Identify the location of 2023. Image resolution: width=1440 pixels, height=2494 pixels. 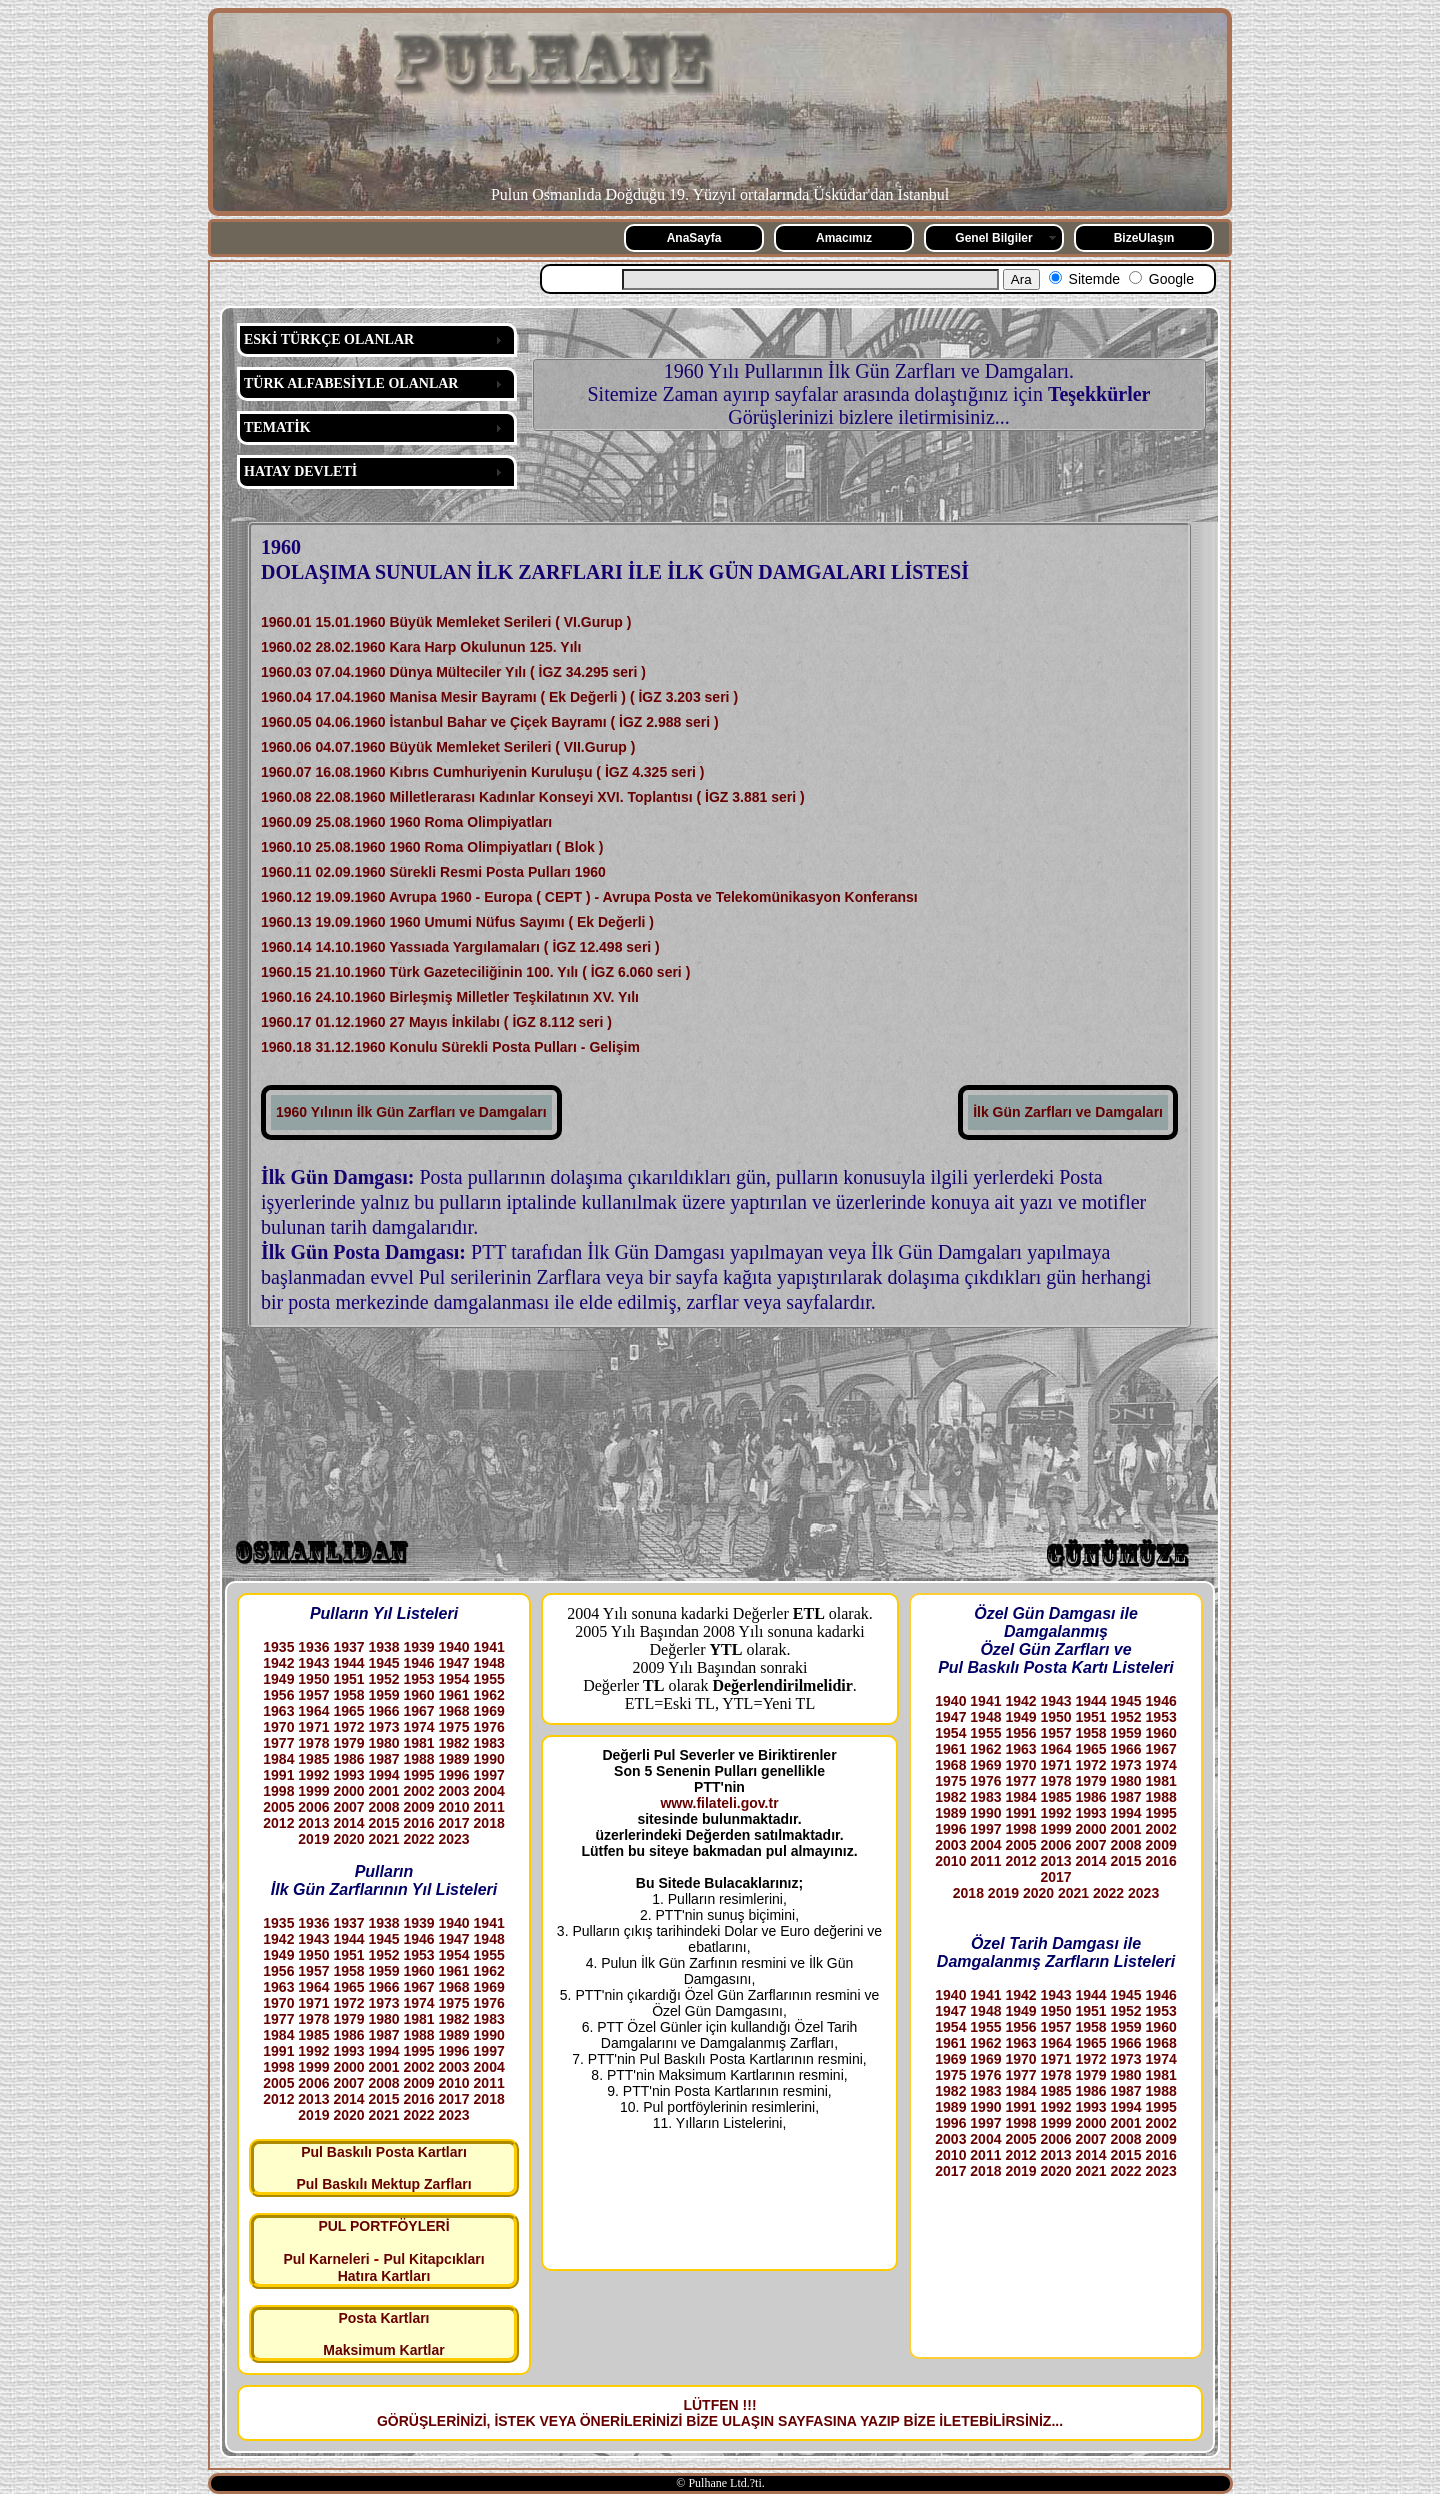
(454, 1839).